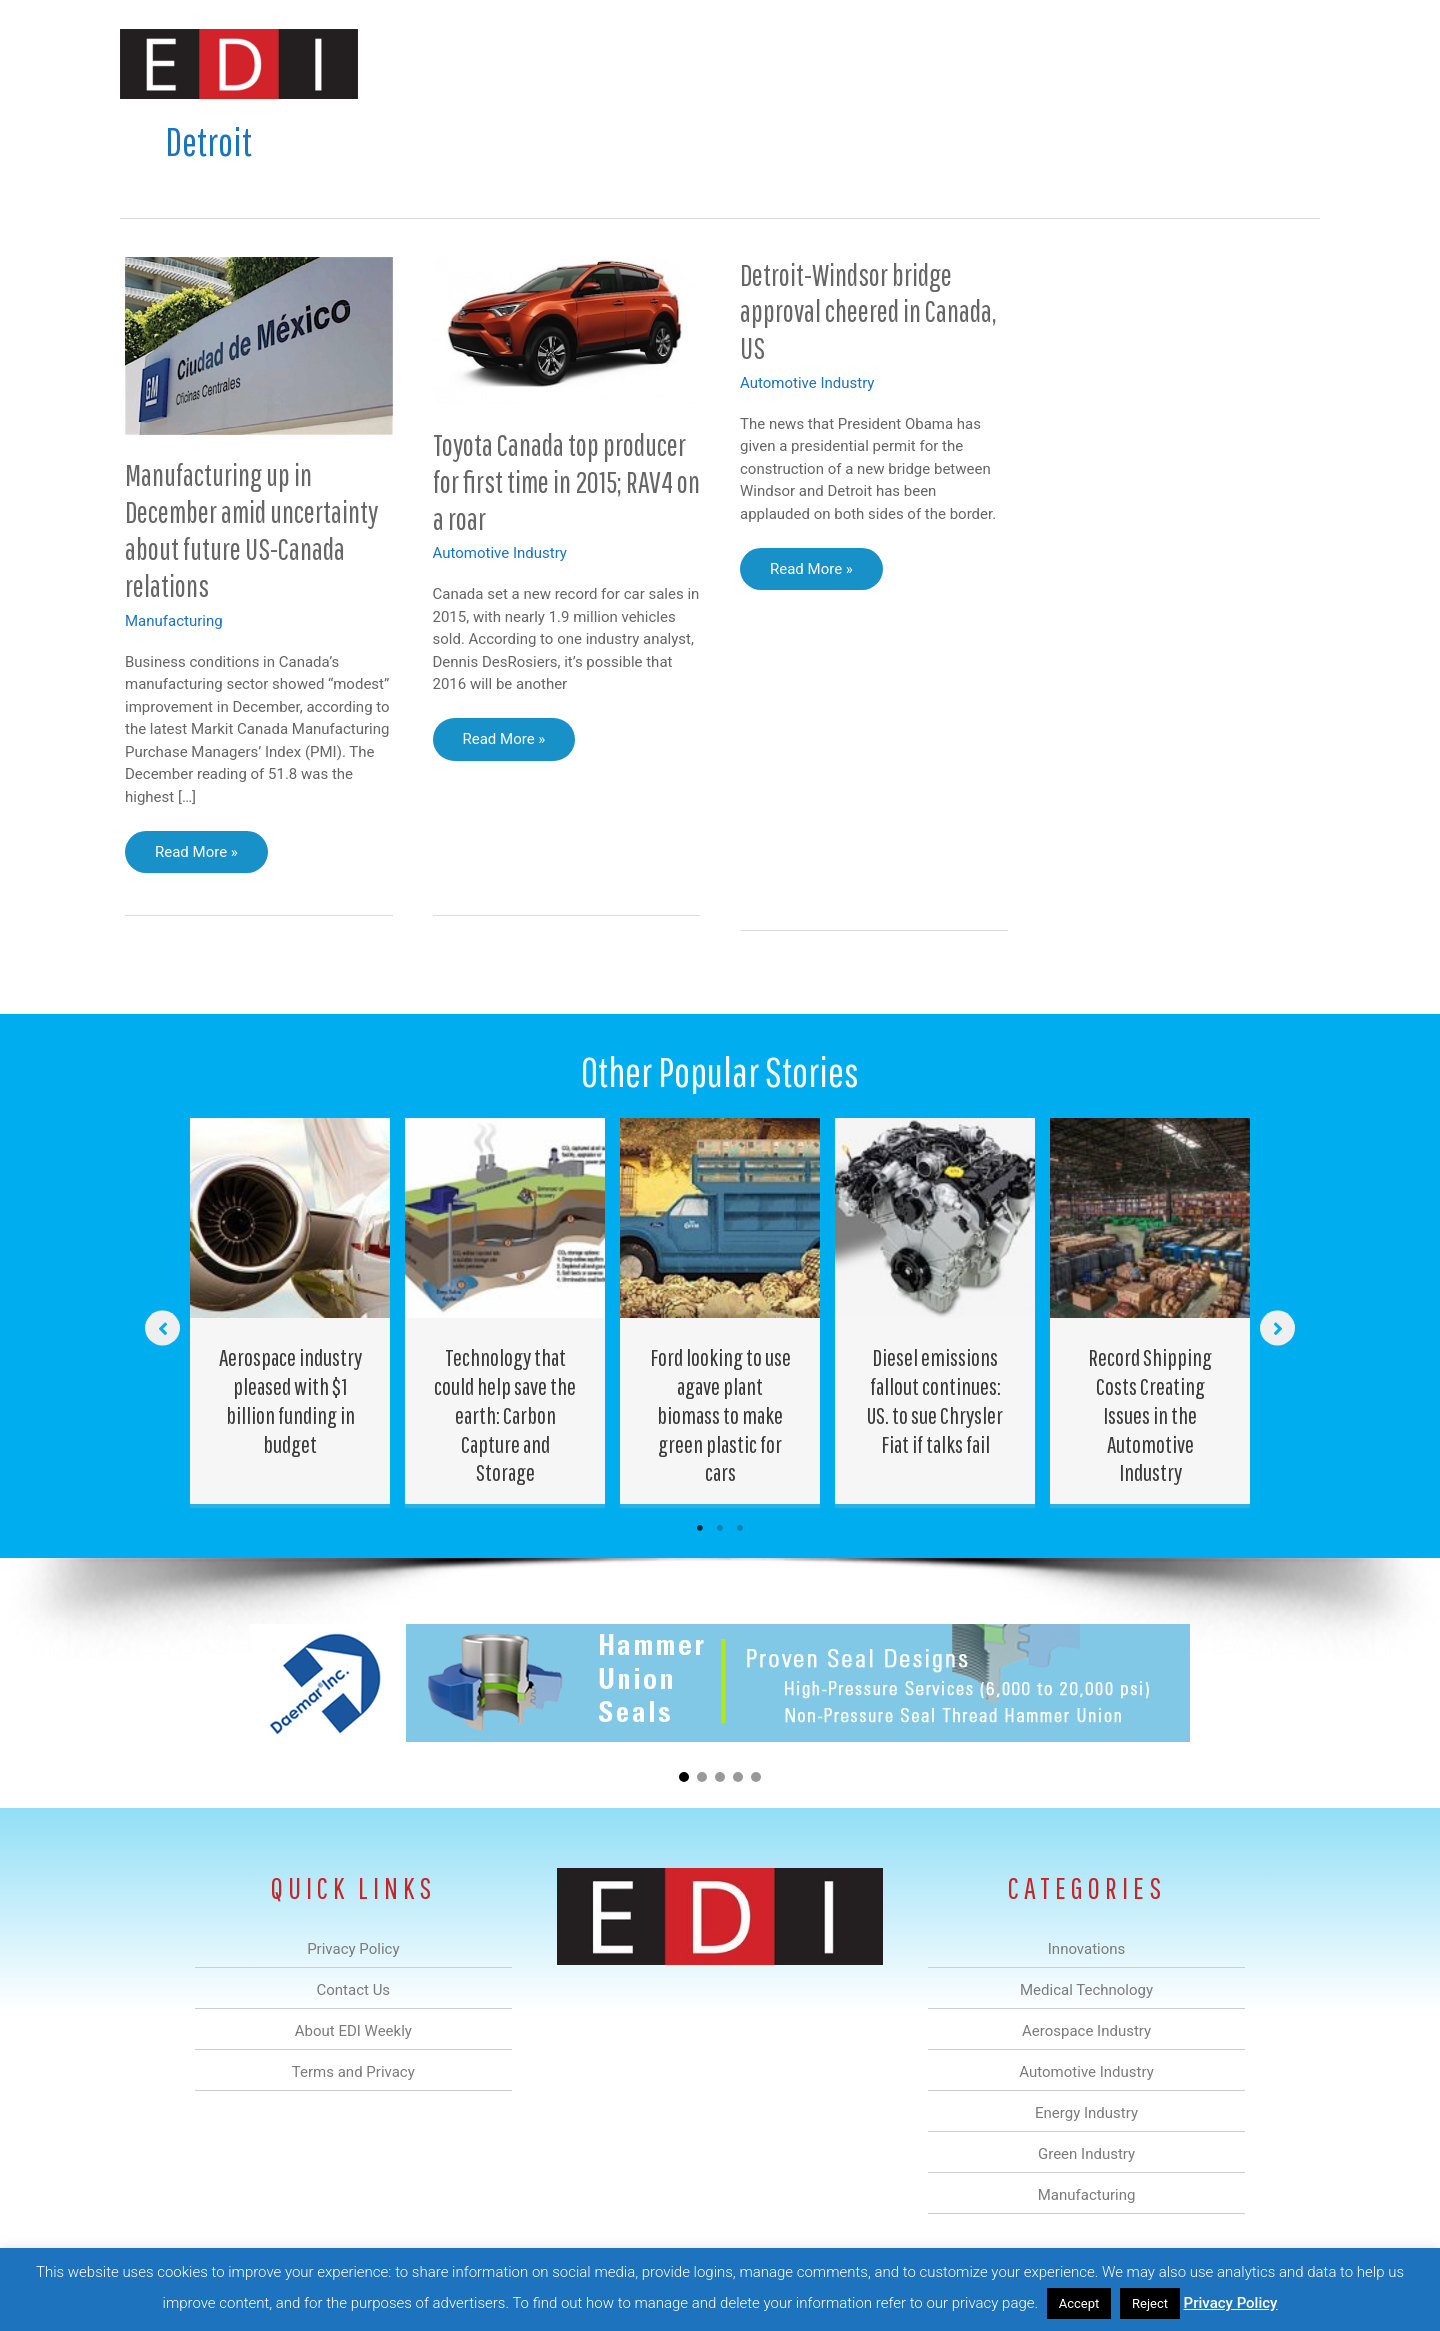 Image resolution: width=1440 pixels, height=2331 pixels. I want to click on Automotive Industry, so click(500, 553).